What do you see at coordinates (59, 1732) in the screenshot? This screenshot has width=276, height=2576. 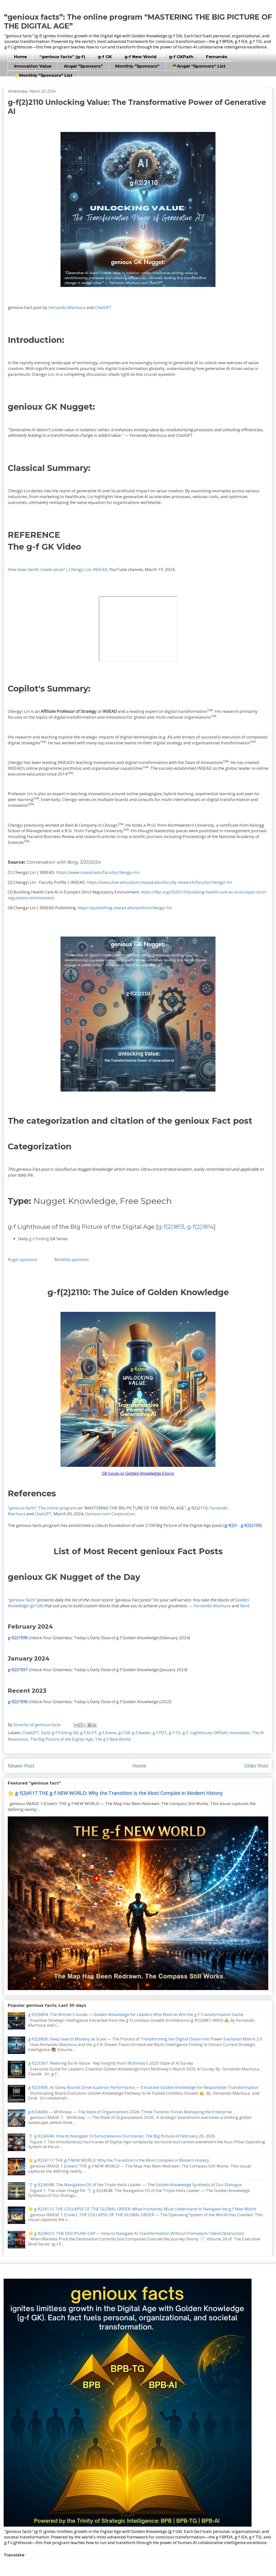 I see `Daily g-f Fishing GK` at bounding box center [59, 1732].